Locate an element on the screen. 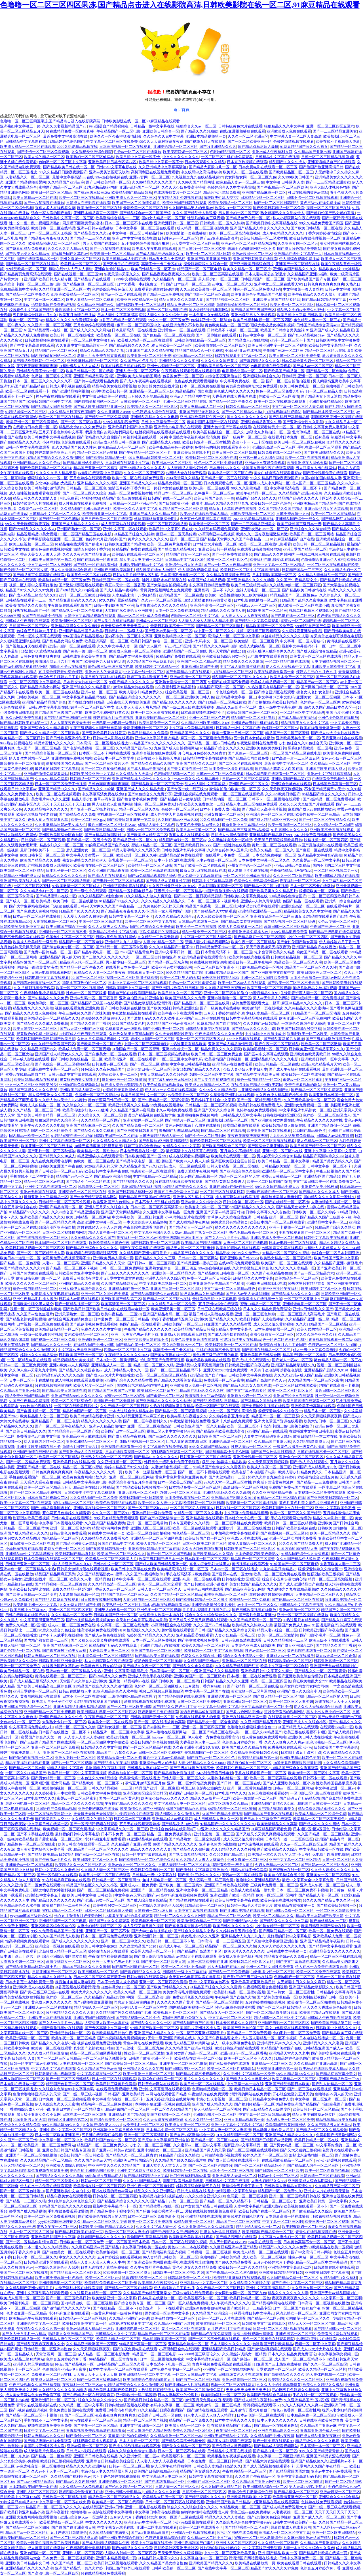 The width and height of the screenshot is (363, 2576). 伊人网综合视频免费播放 is located at coordinates (299, 259).